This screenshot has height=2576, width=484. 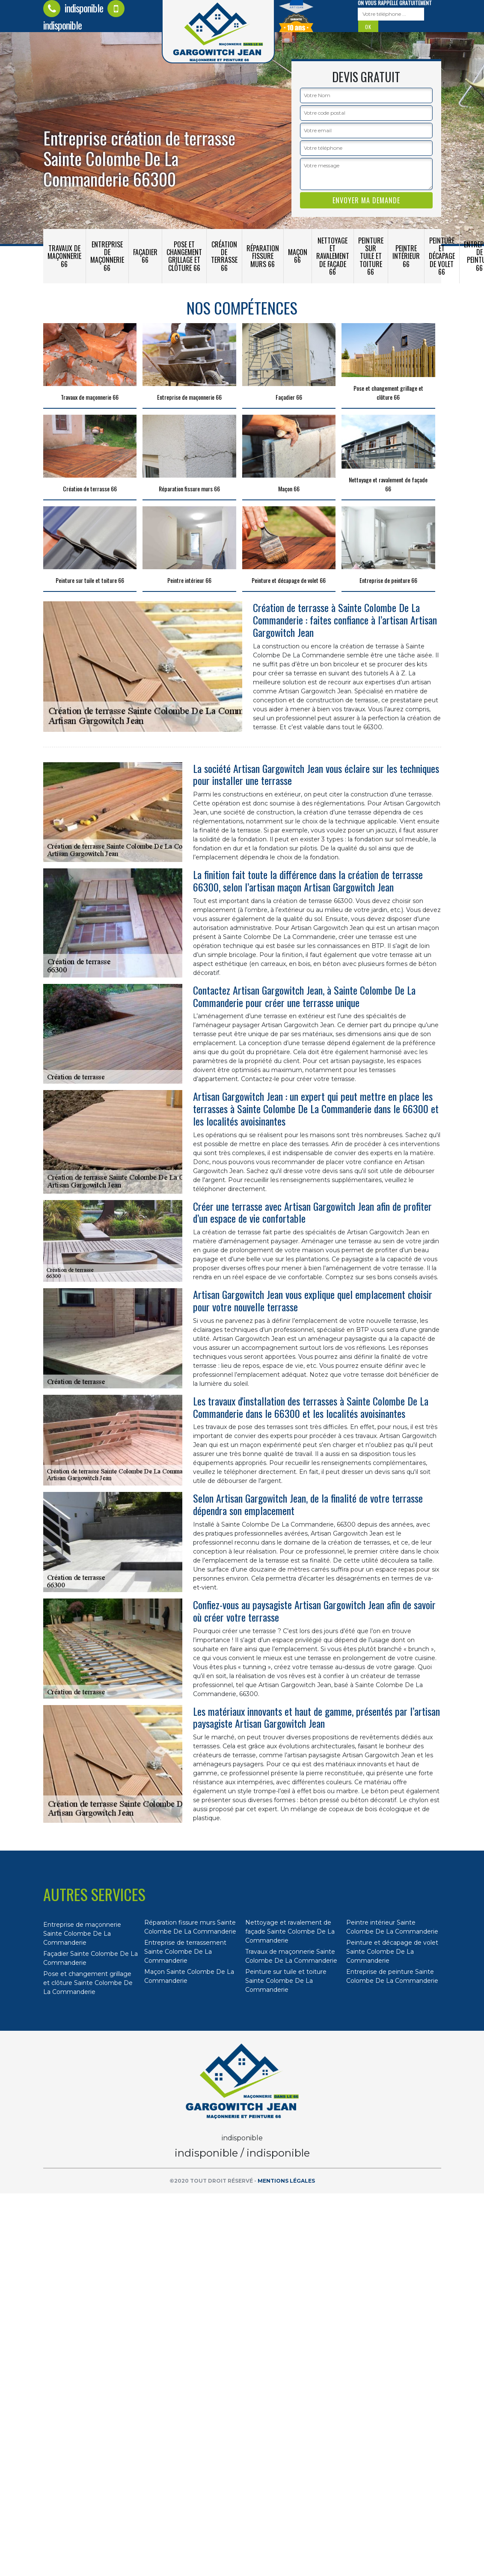 I want to click on Réparation fissure murs 66, so click(x=262, y=256).